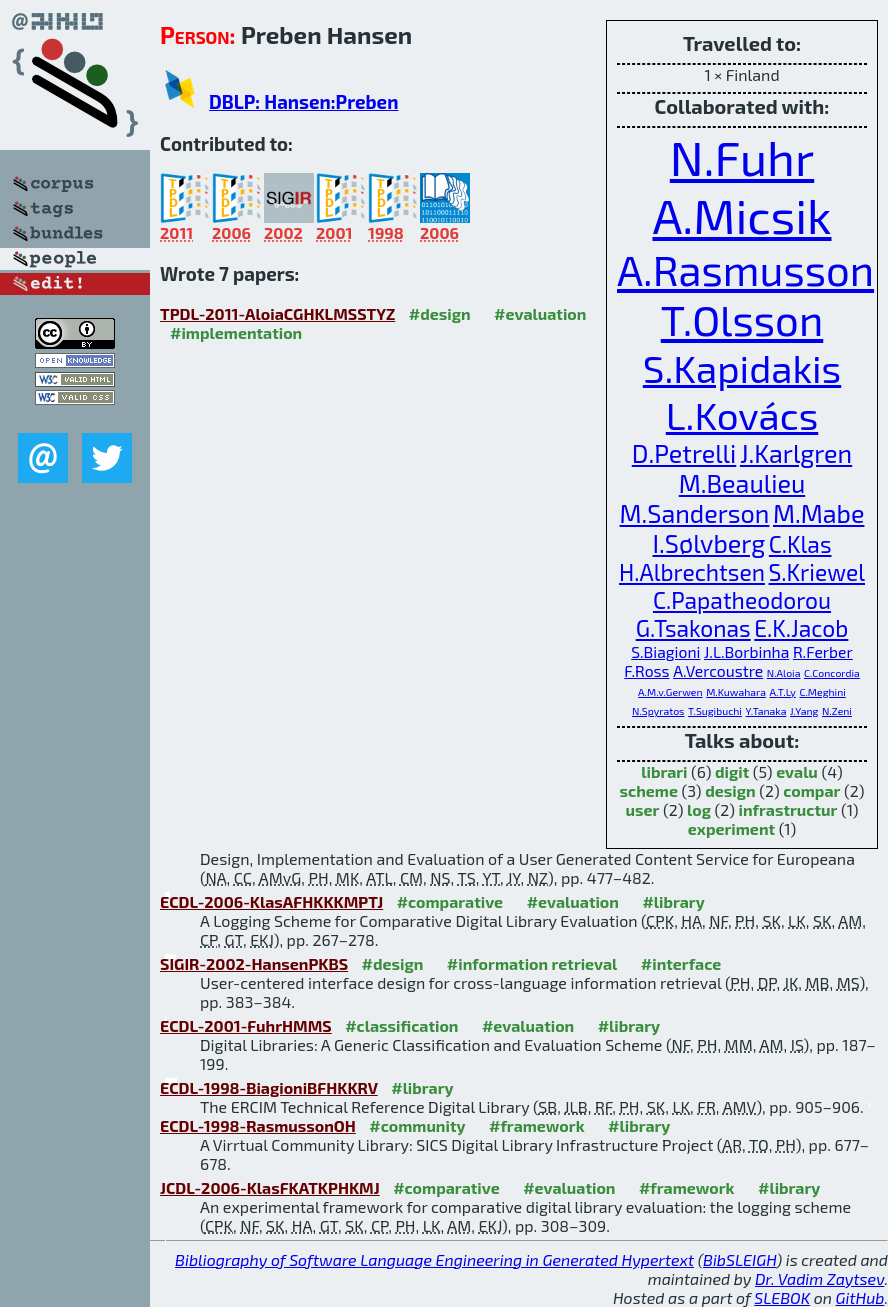 The image size is (888, 1307). I want to click on #implementation, so click(236, 332).